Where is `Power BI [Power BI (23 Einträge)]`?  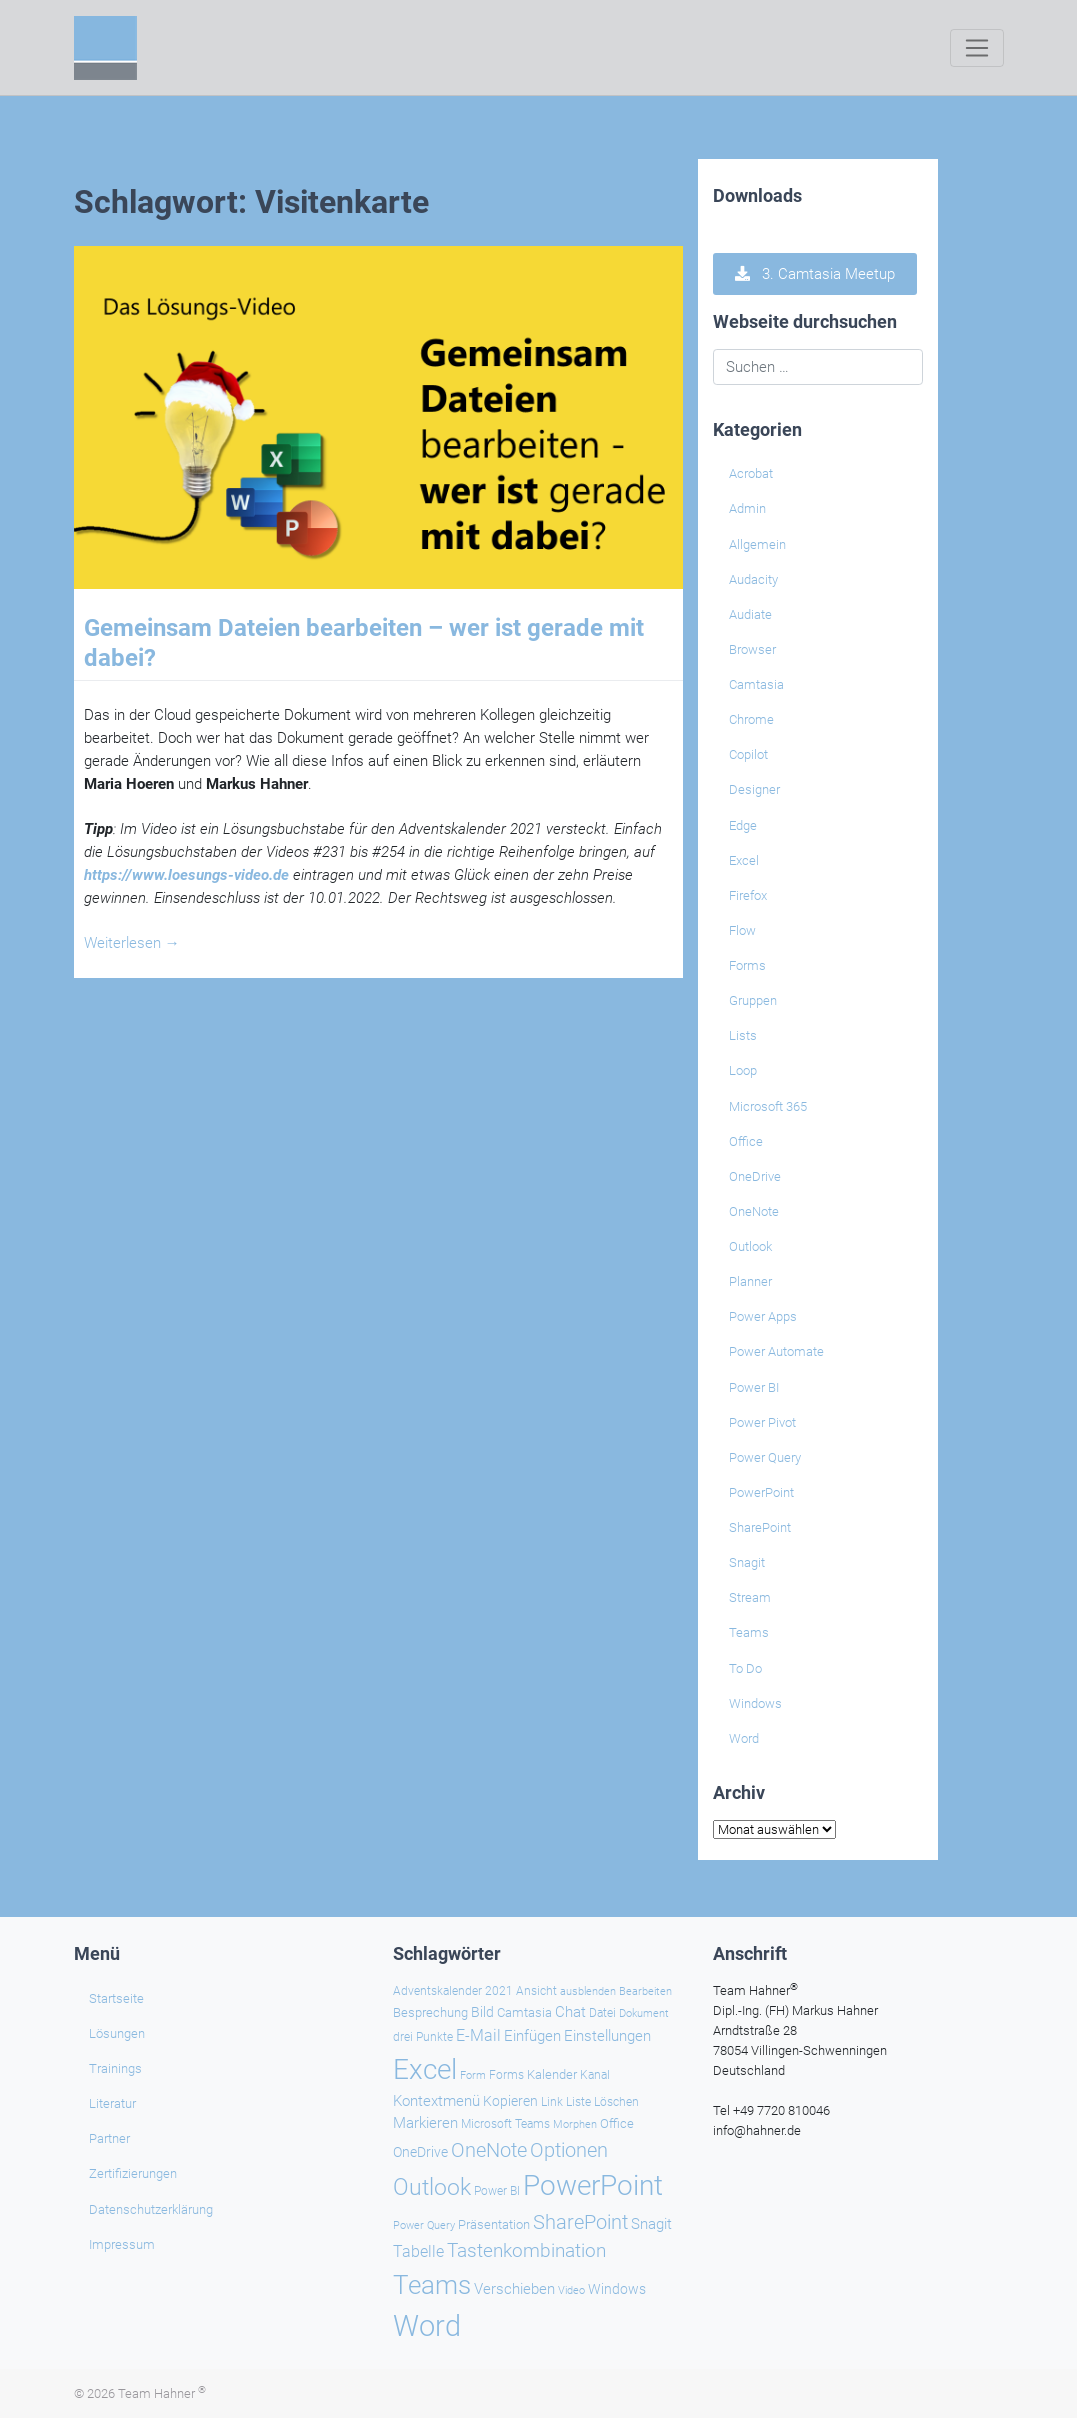
Power BI [Power BI (23 Einträge)] is located at coordinates (497, 2191).